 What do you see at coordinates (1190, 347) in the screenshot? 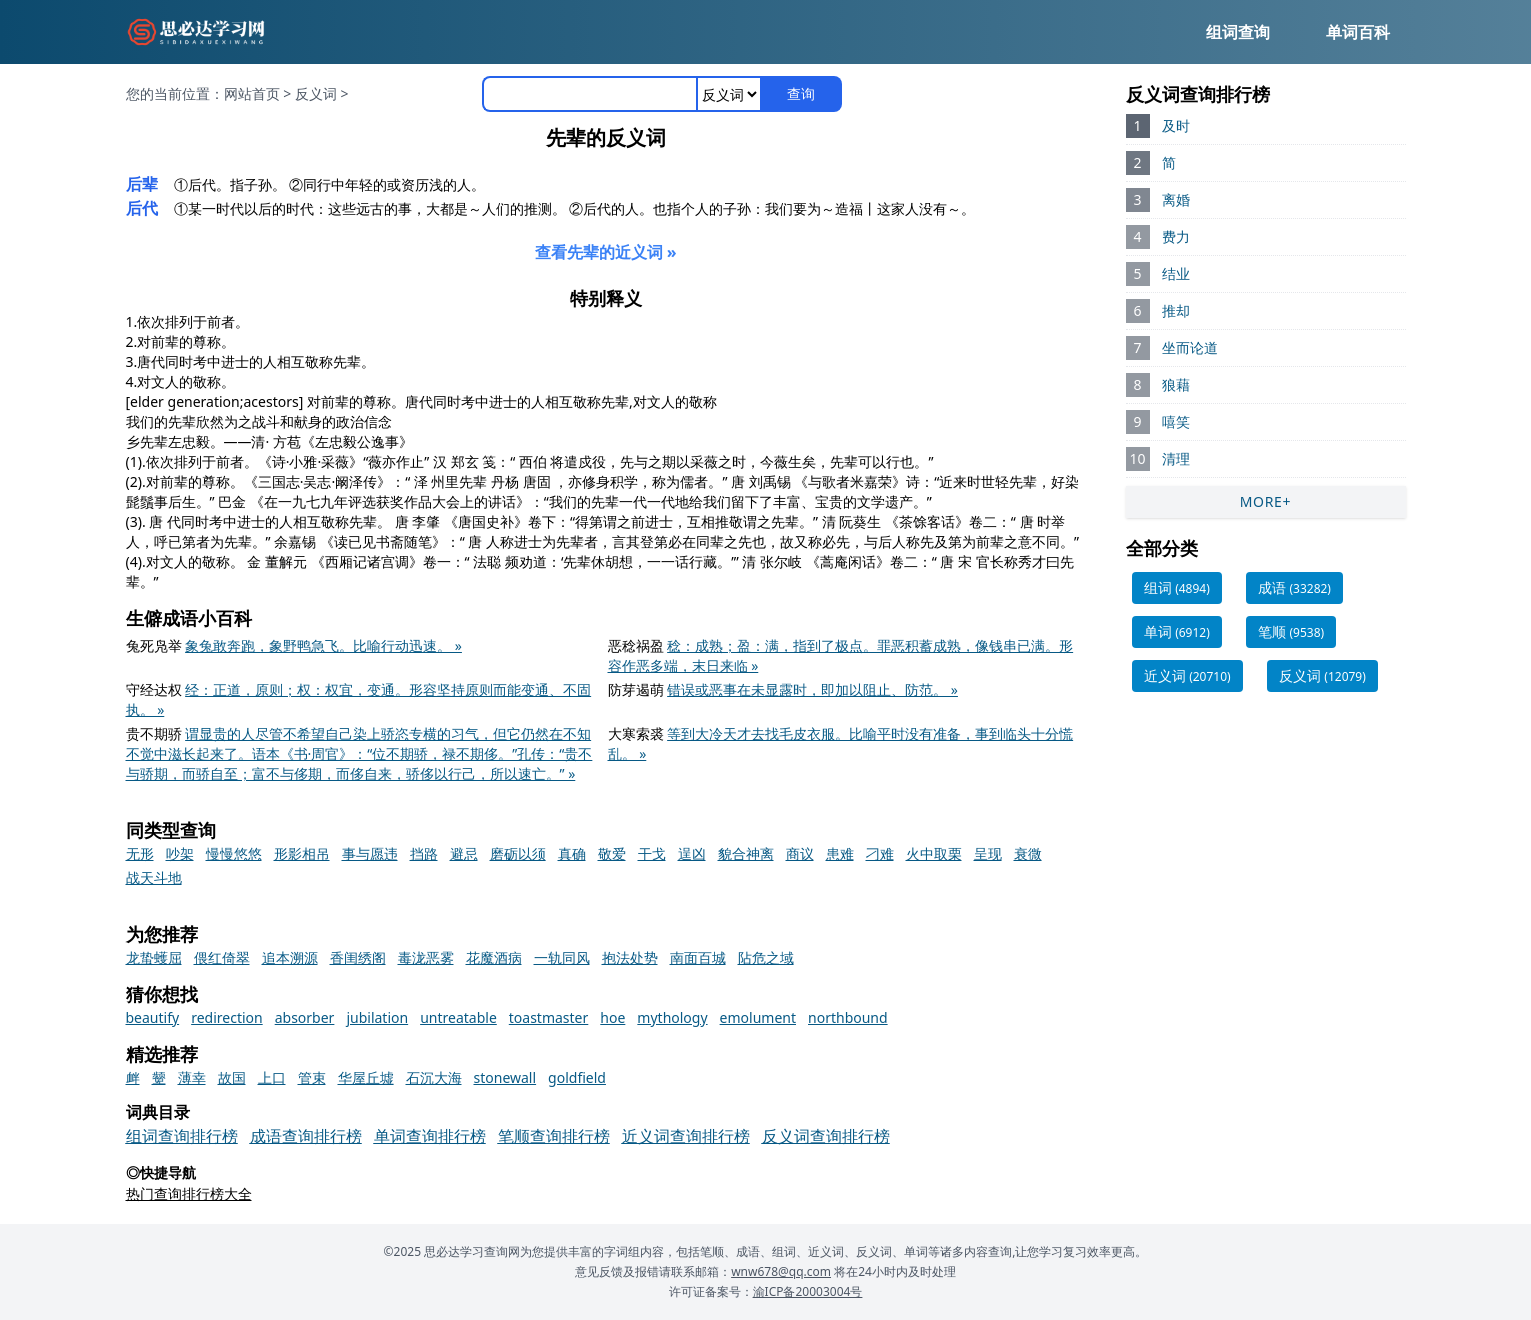
I see `坐而论道` at bounding box center [1190, 347].